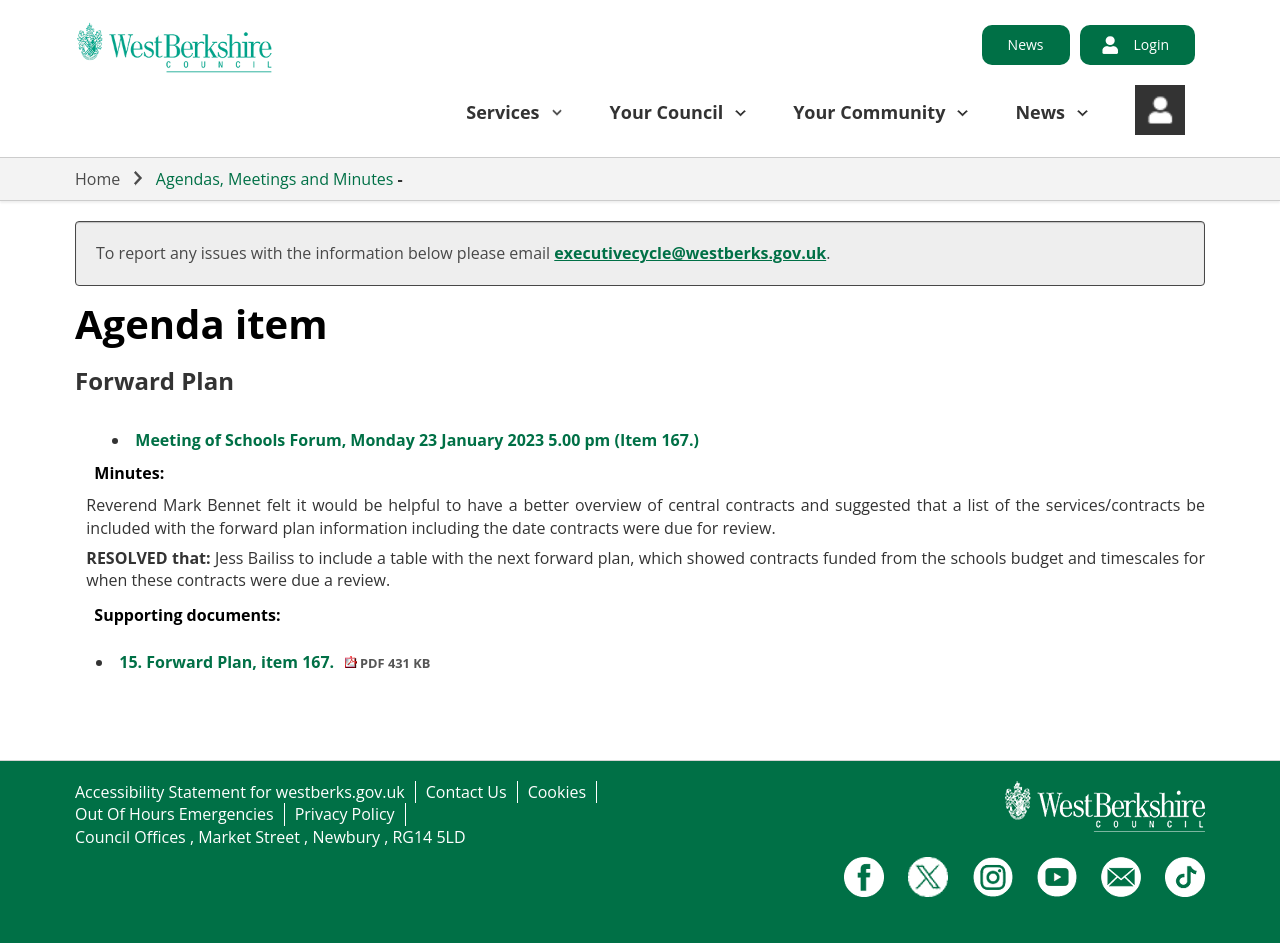  I want to click on 15. Forward Plan, item 167., so click(274, 662).